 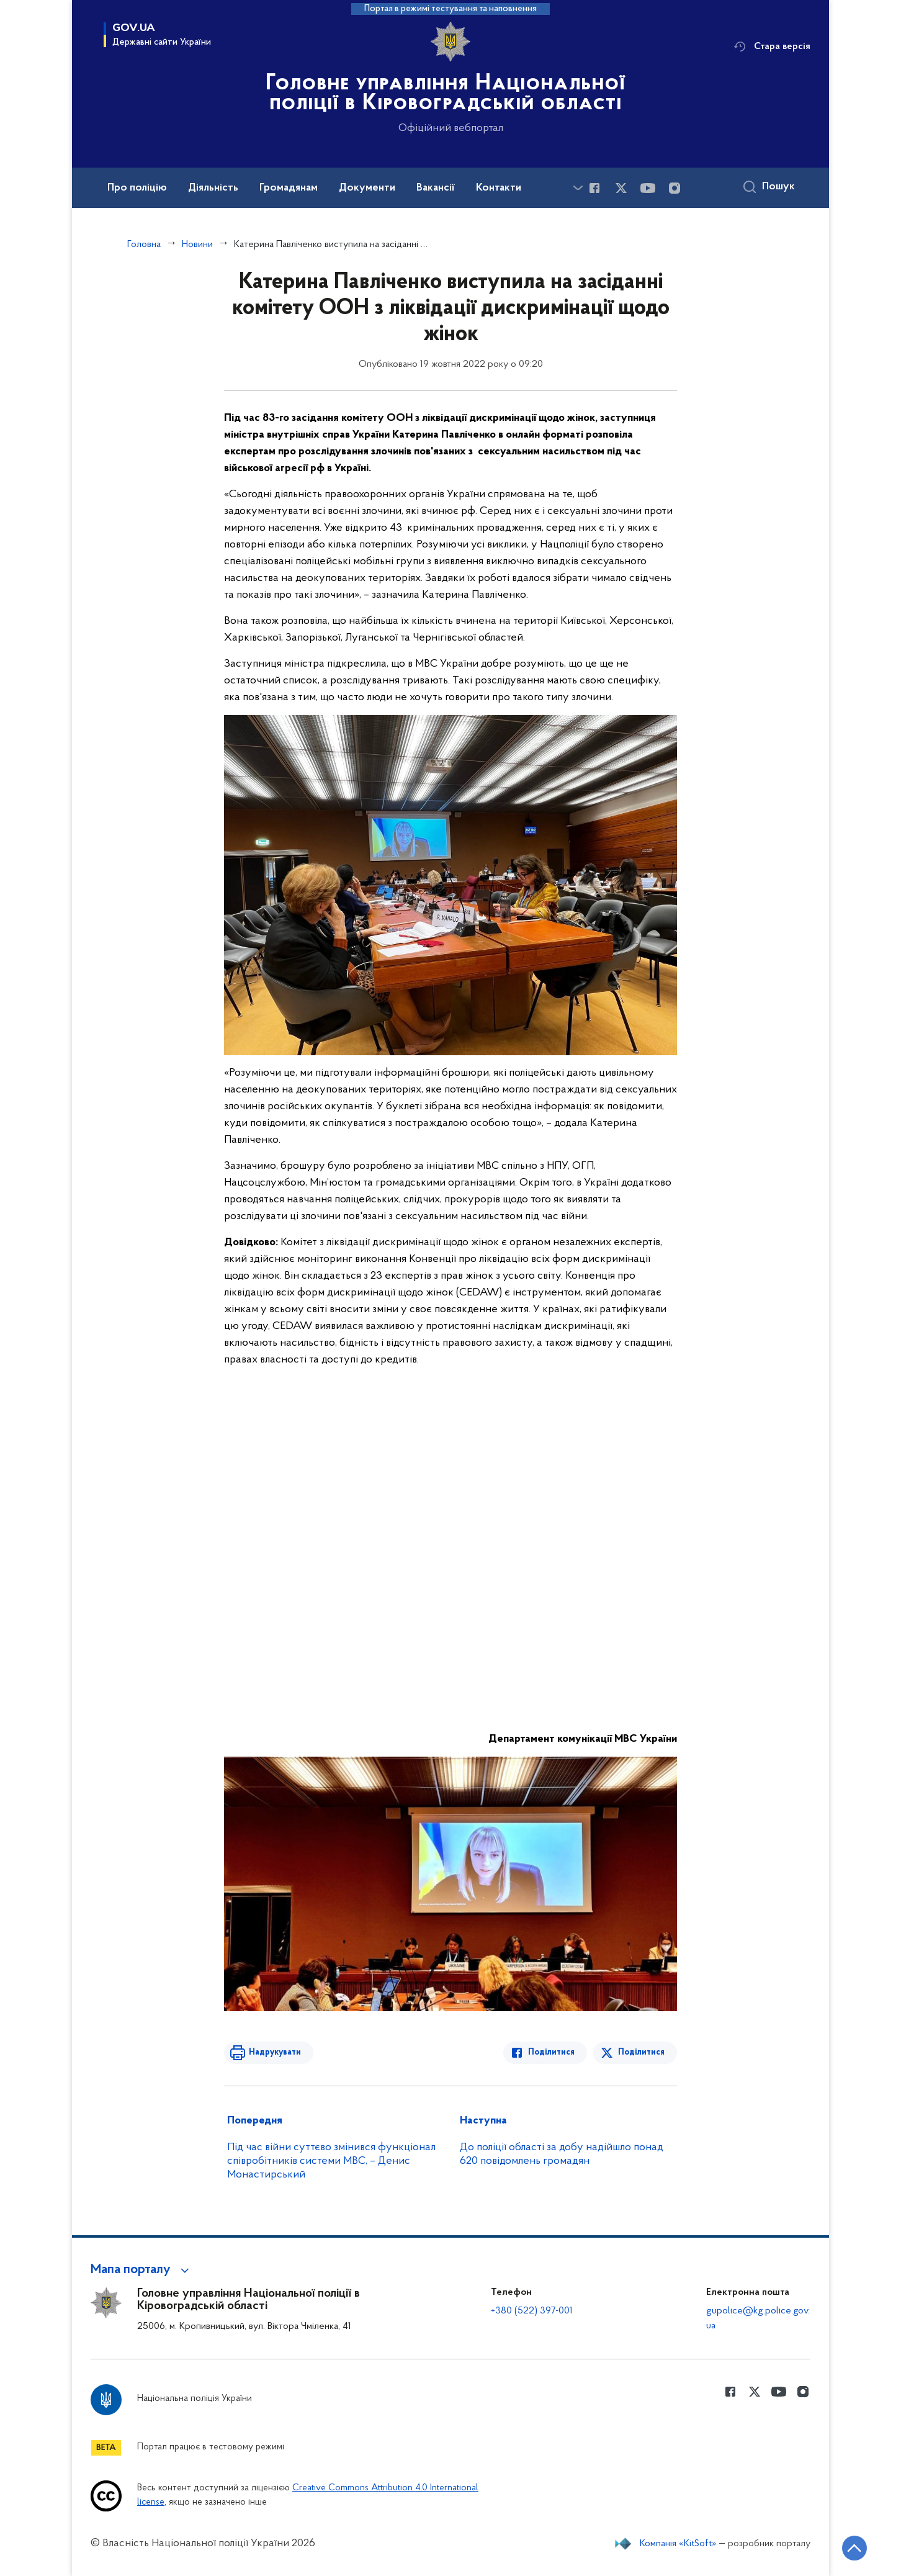 What do you see at coordinates (621, 188) in the screenshot?
I see `[Сторінка у Twitter (відкриває нове вікно)]` at bounding box center [621, 188].